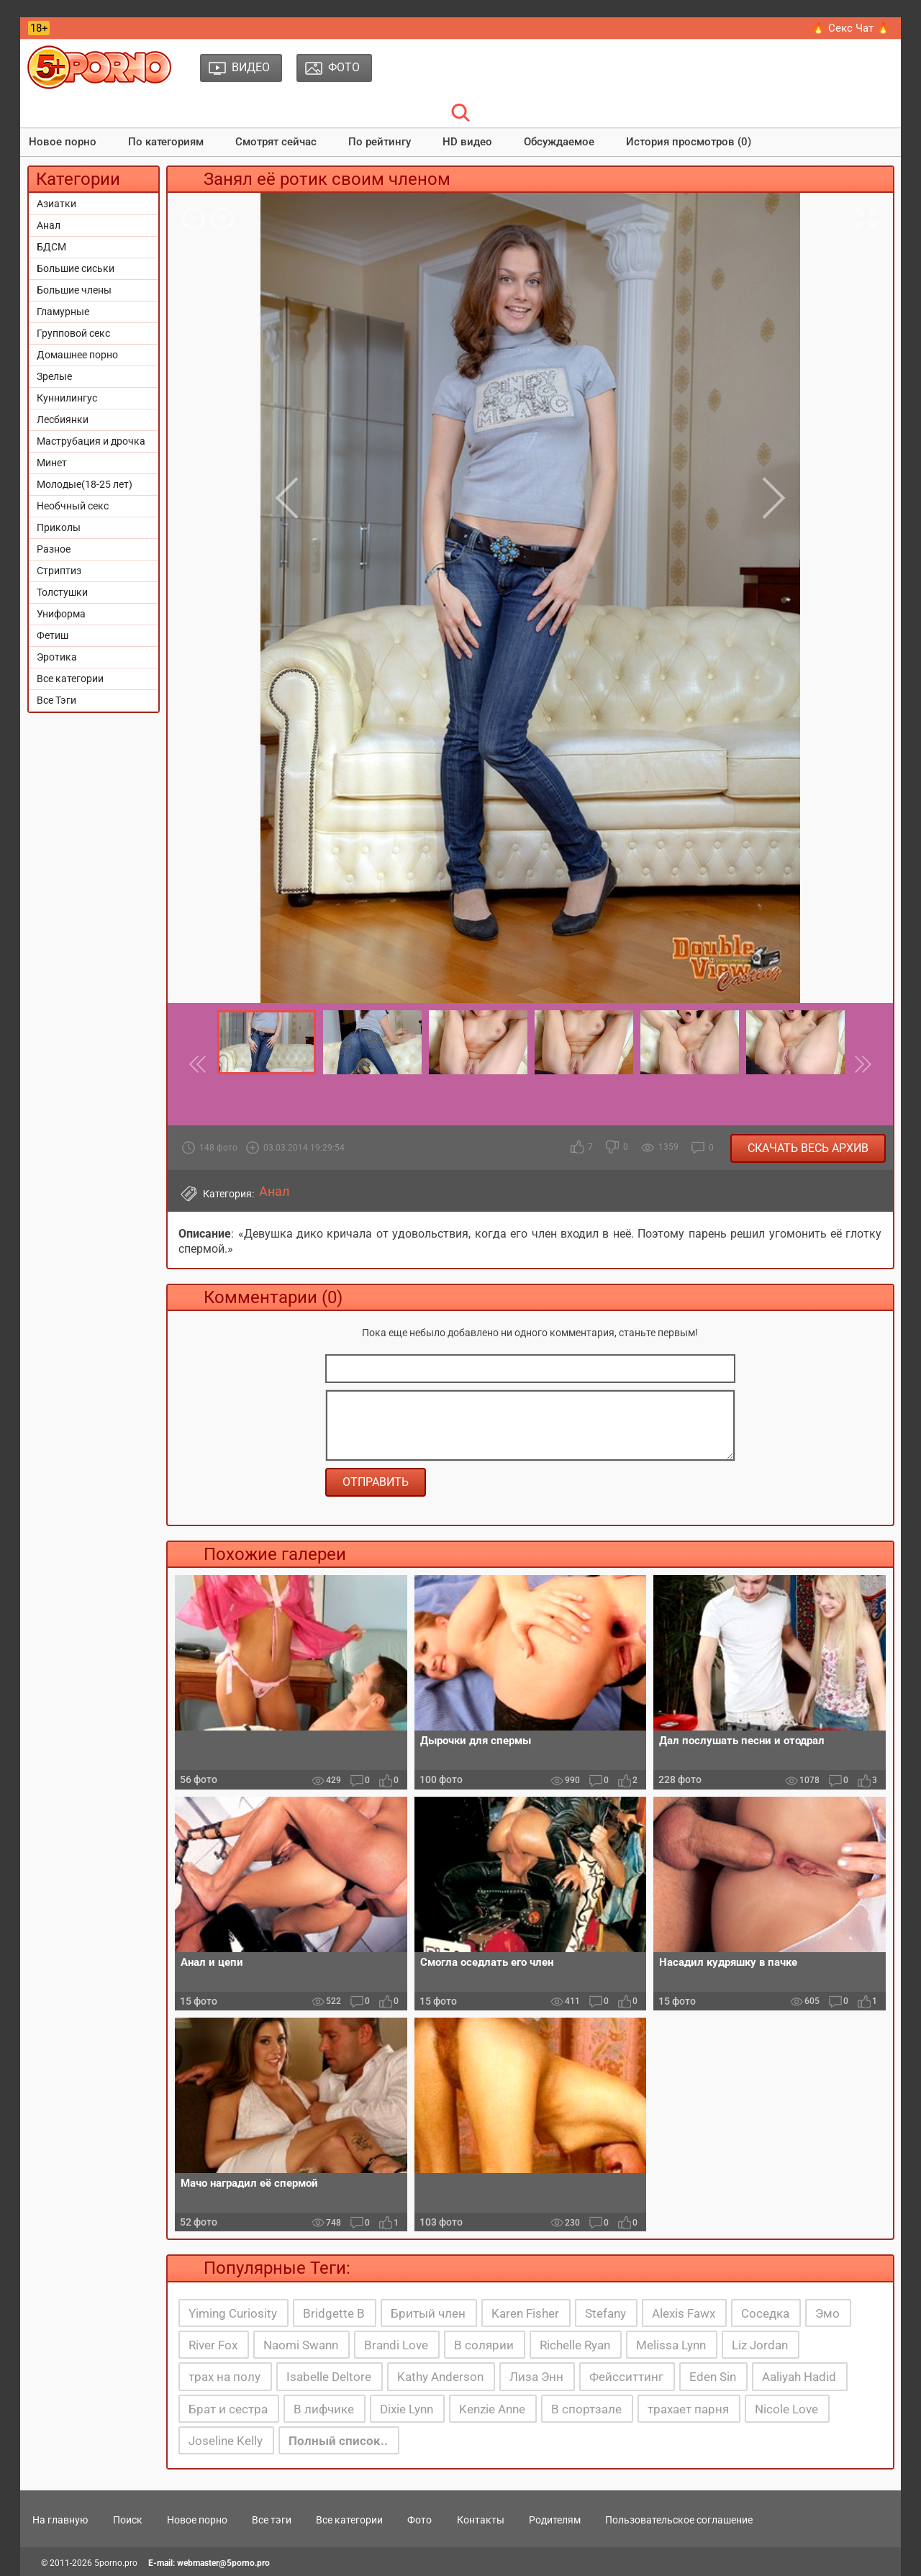  What do you see at coordinates (84, 484) in the screenshot?
I see `Молодые(18-25 лет)` at bounding box center [84, 484].